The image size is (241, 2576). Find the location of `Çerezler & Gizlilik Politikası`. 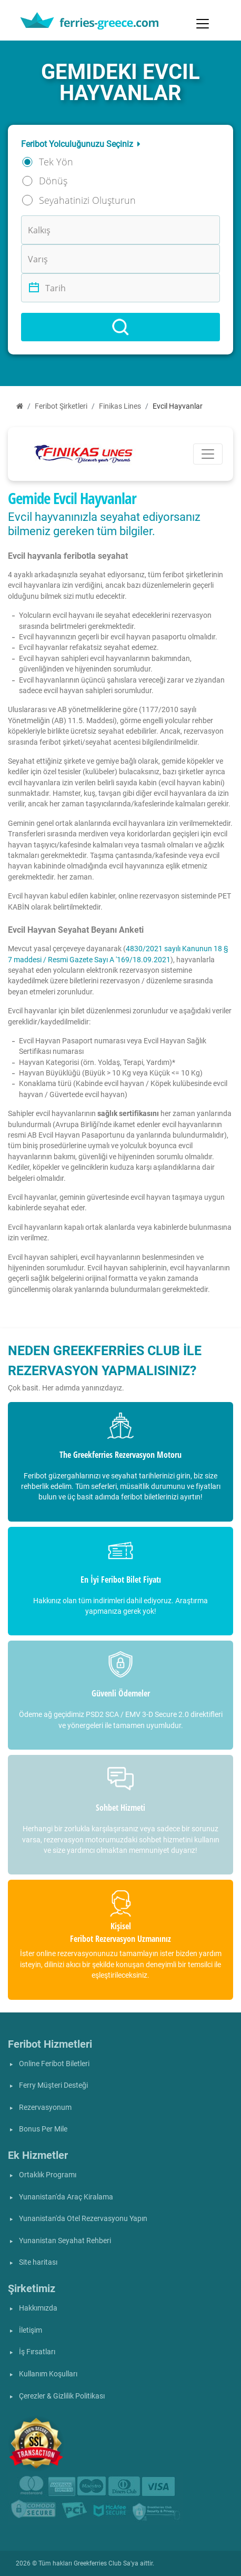

Çerezler & Gizlilik Politikası is located at coordinates (62, 2396).